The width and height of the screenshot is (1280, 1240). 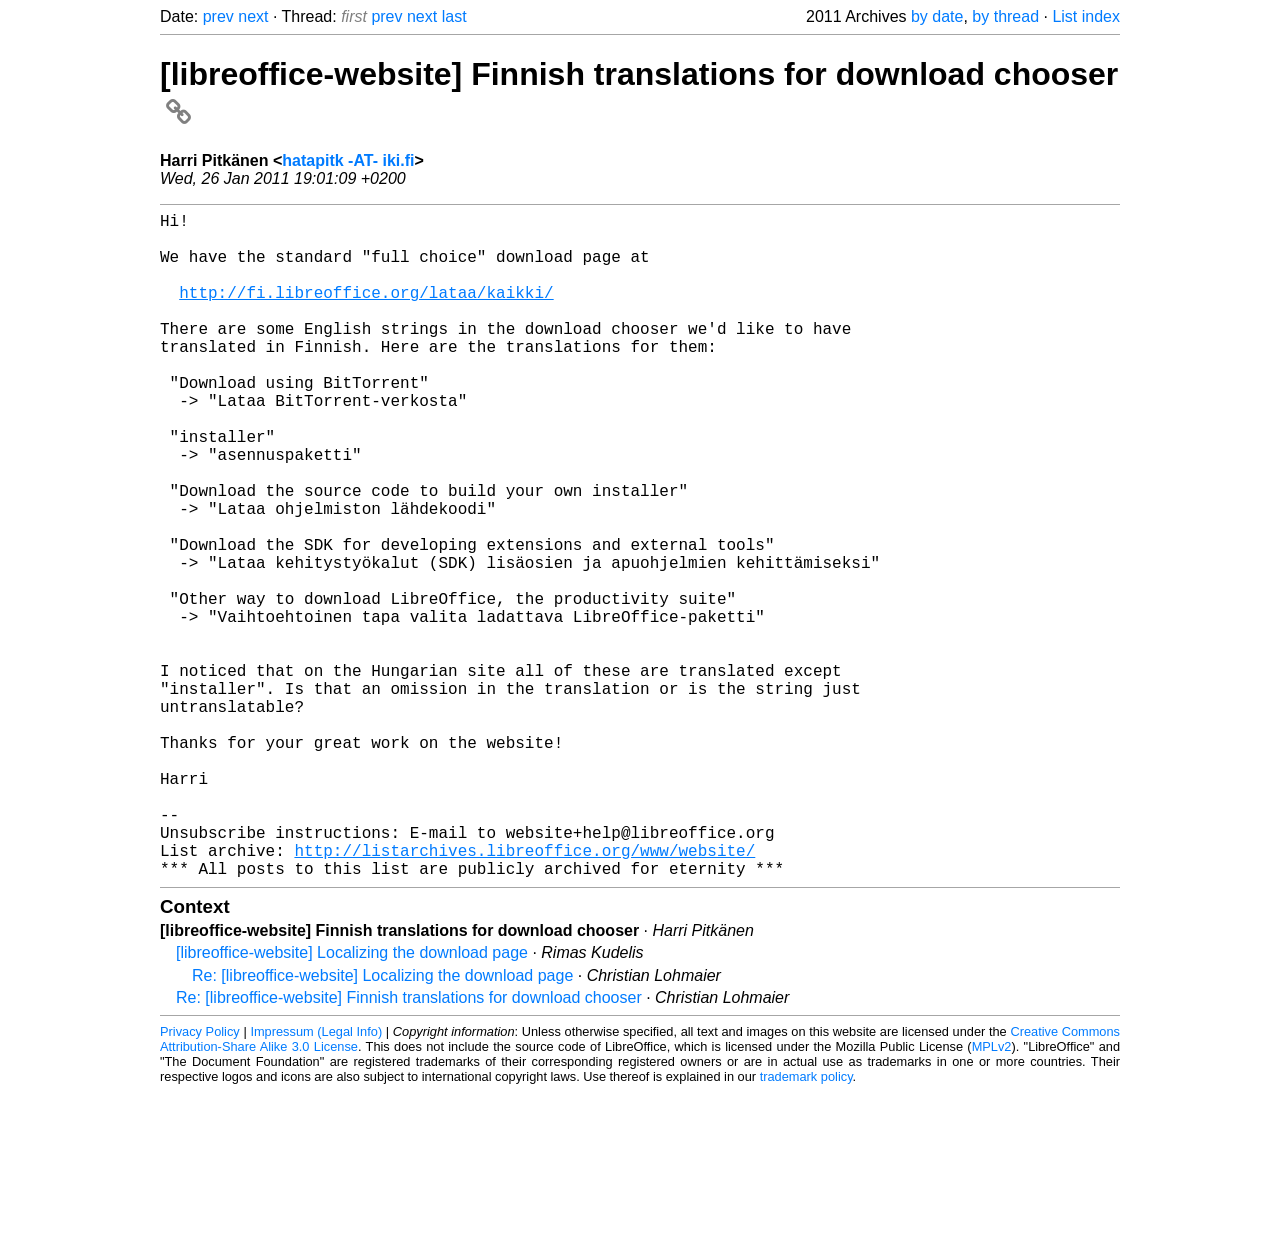 What do you see at coordinates (937, 16) in the screenshot?
I see `by date` at bounding box center [937, 16].